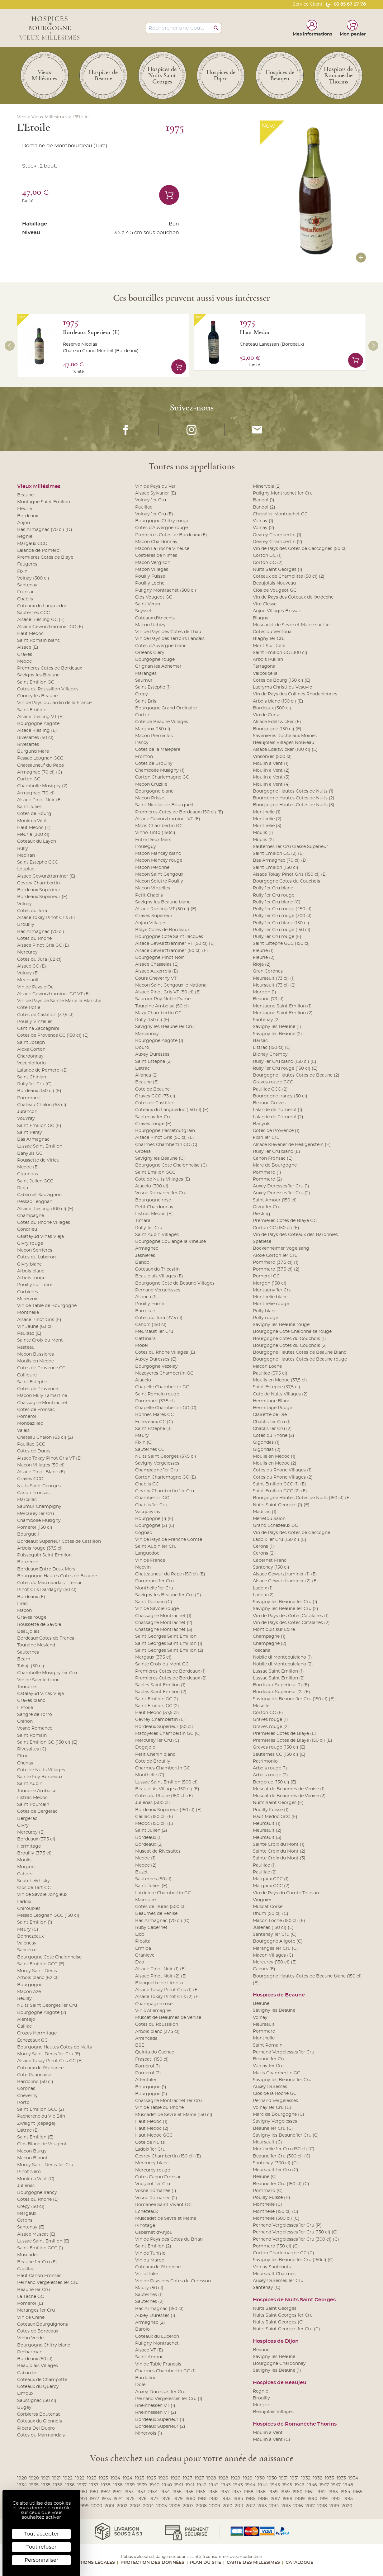 The height and width of the screenshot is (2576, 383). Describe the element at coordinates (24, 536) in the screenshot. I see `Regnie` at that location.